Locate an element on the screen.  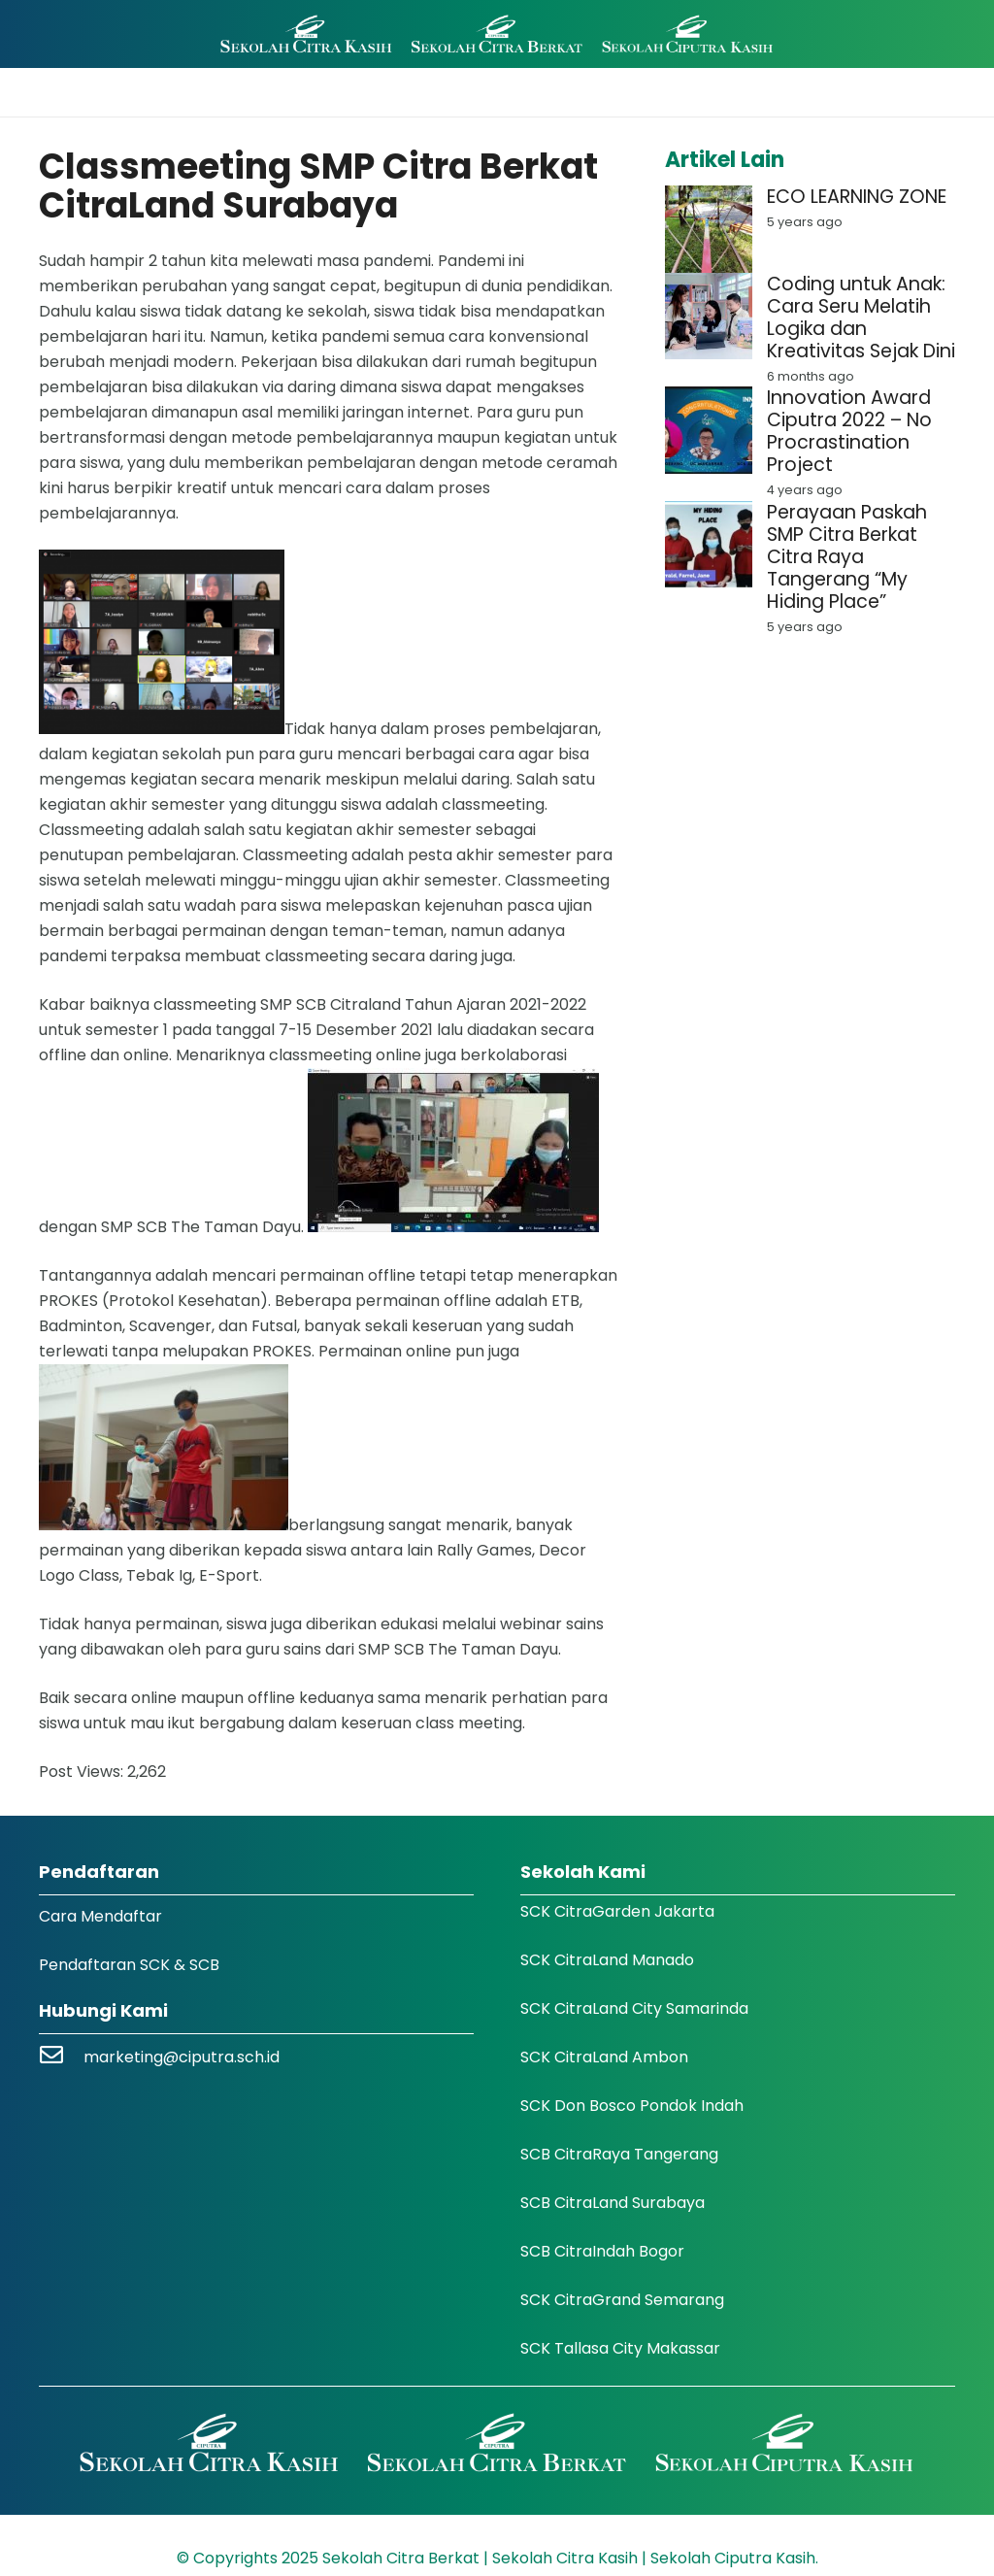
SCB CitraIndah Bogor is located at coordinates (602, 2251).